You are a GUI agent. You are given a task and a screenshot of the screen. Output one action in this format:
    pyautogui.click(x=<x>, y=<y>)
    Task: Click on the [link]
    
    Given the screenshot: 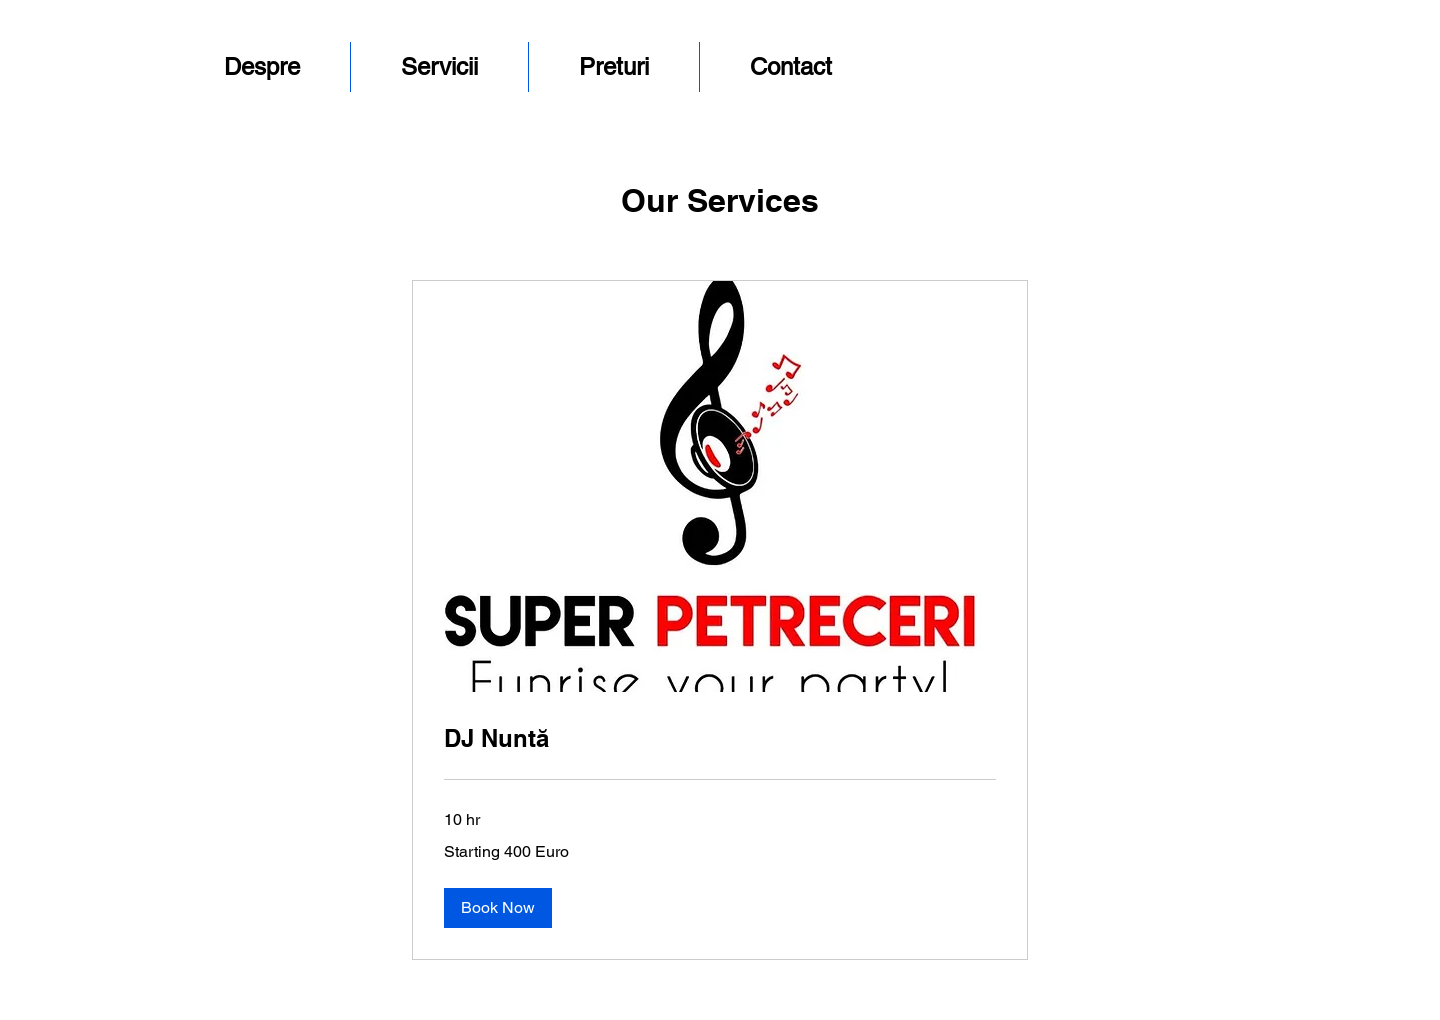 What is the action you would take?
    pyautogui.click(x=720, y=739)
    